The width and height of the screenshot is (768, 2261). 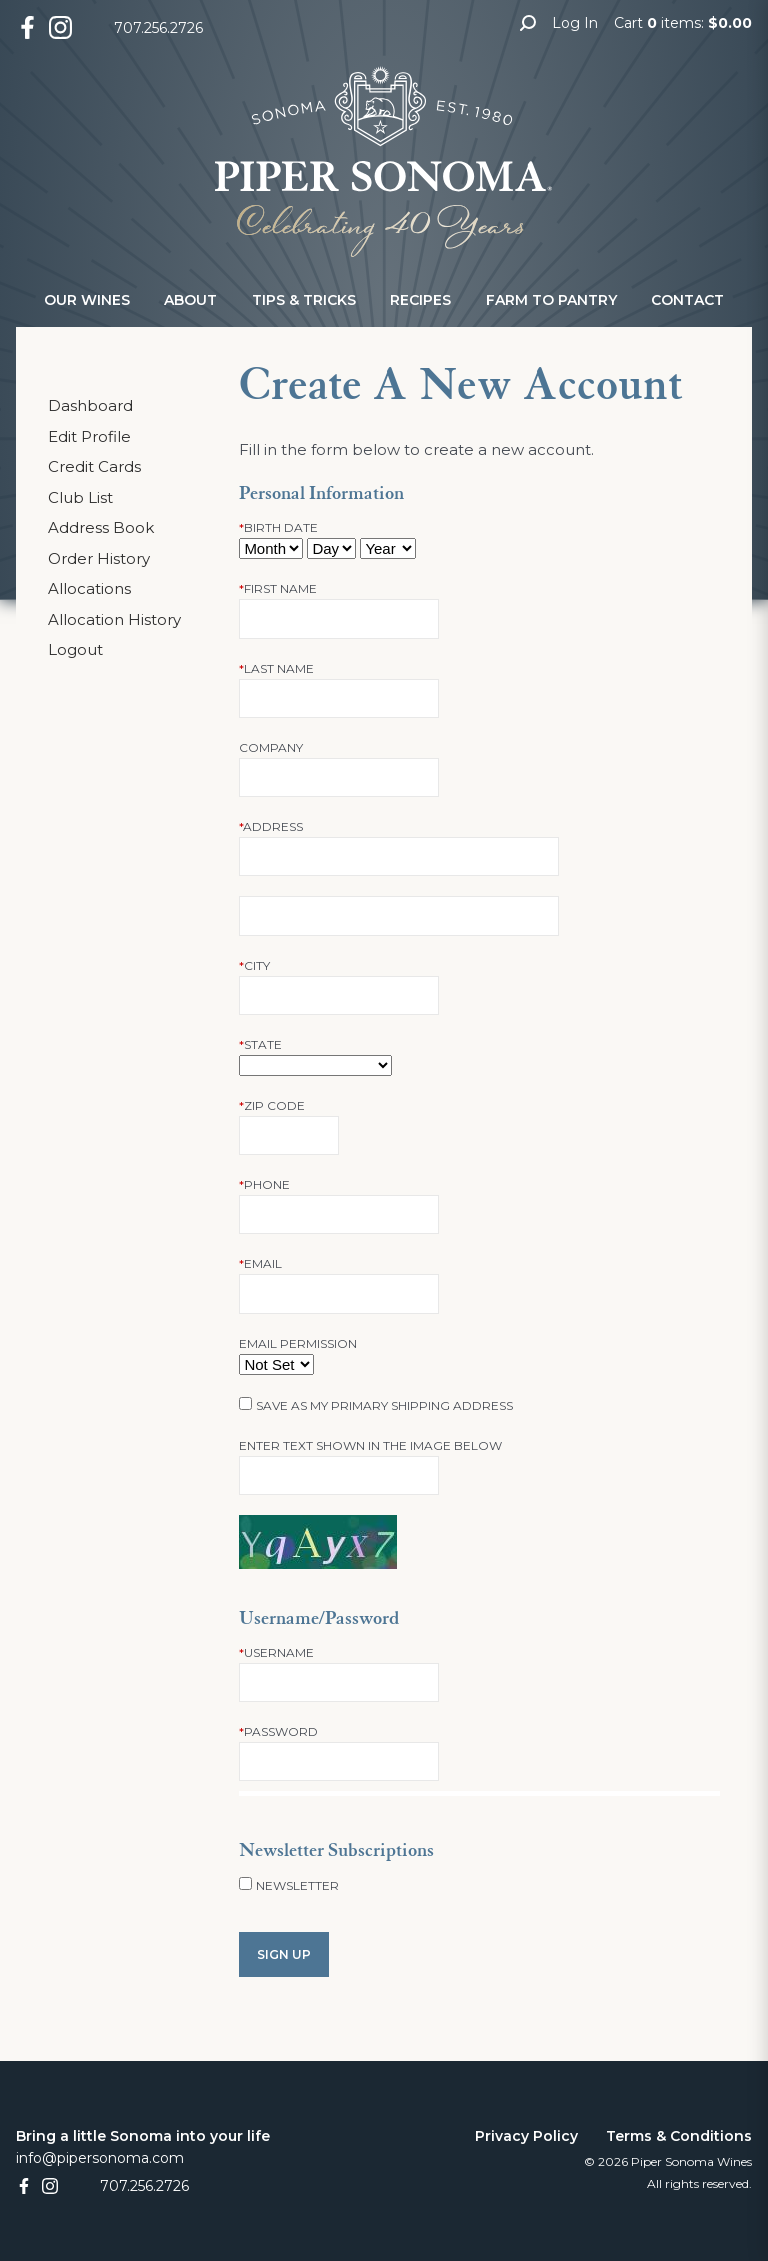 I want to click on Company, so click(x=271, y=747).